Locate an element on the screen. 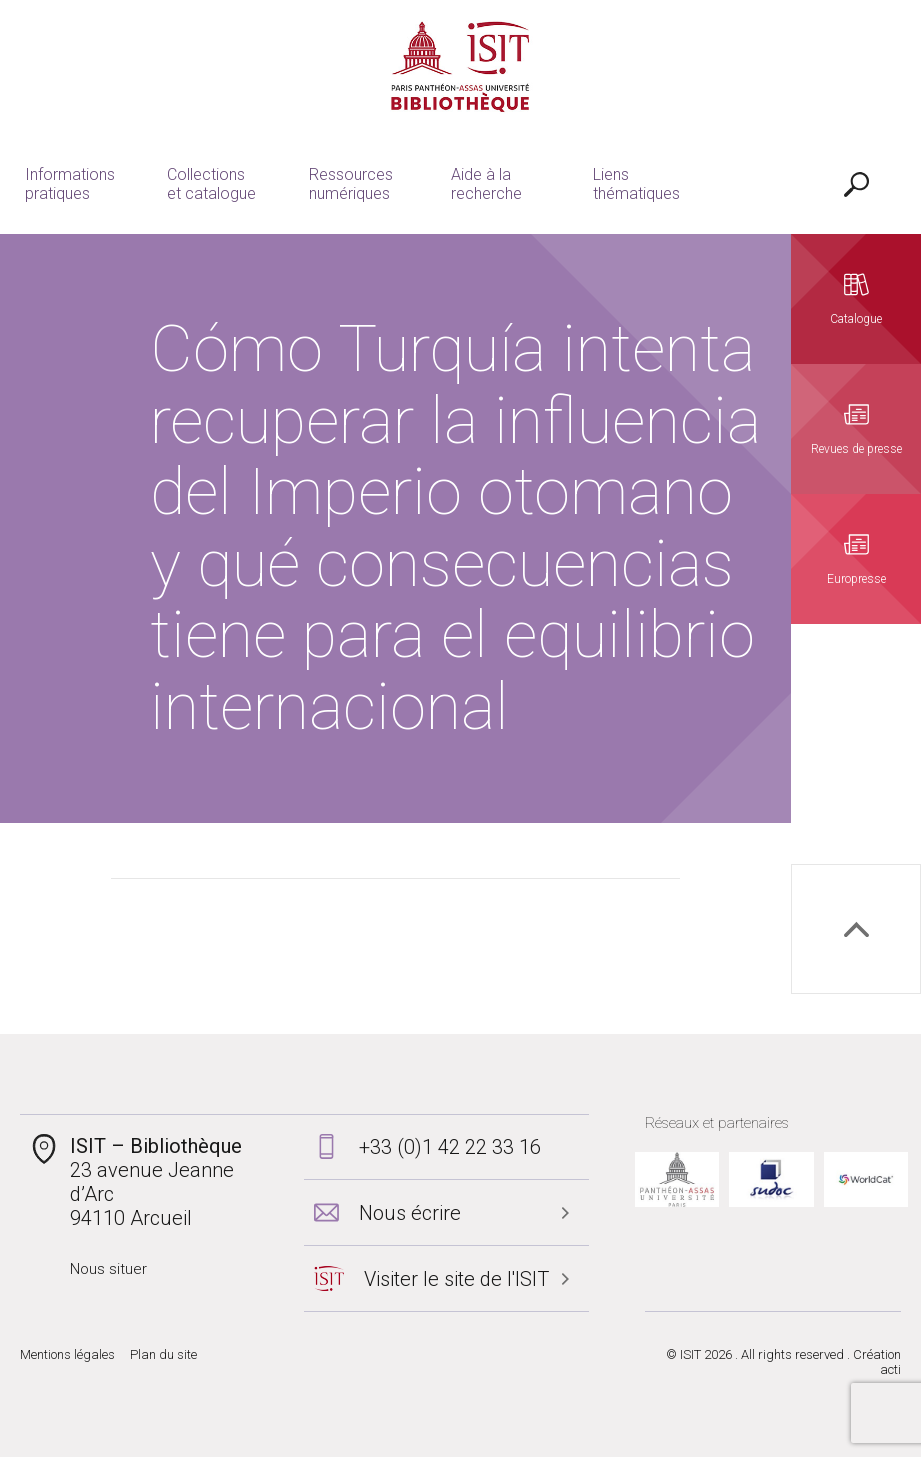 Image resolution: width=921 pixels, height=1457 pixels. Mentions légales is located at coordinates (67, 1354).